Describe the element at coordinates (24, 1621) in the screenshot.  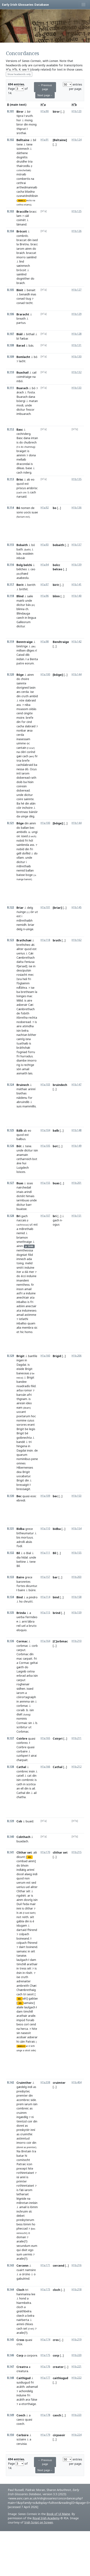
I see `arni` at that location.